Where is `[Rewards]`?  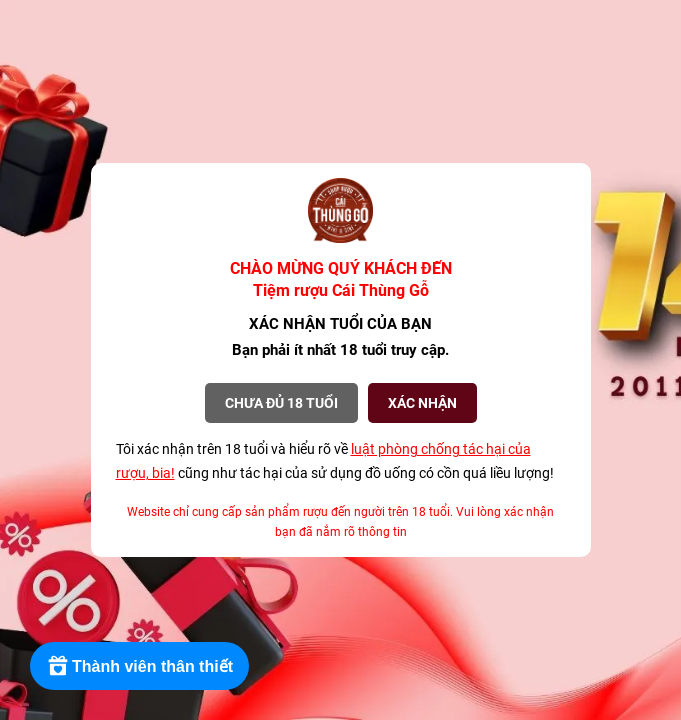
[Rewards] is located at coordinates (139, 666).